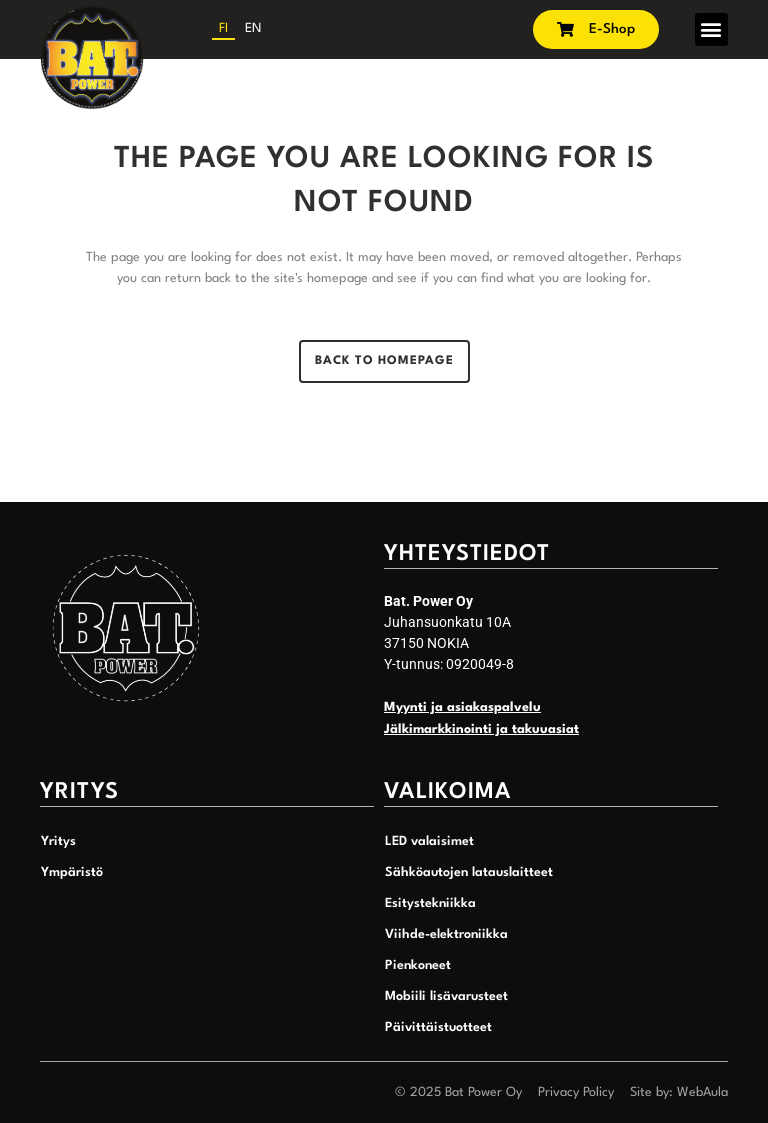 The height and width of the screenshot is (1123, 768). Describe the element at coordinates (418, 965) in the screenshot. I see `Pienkoneet` at that location.